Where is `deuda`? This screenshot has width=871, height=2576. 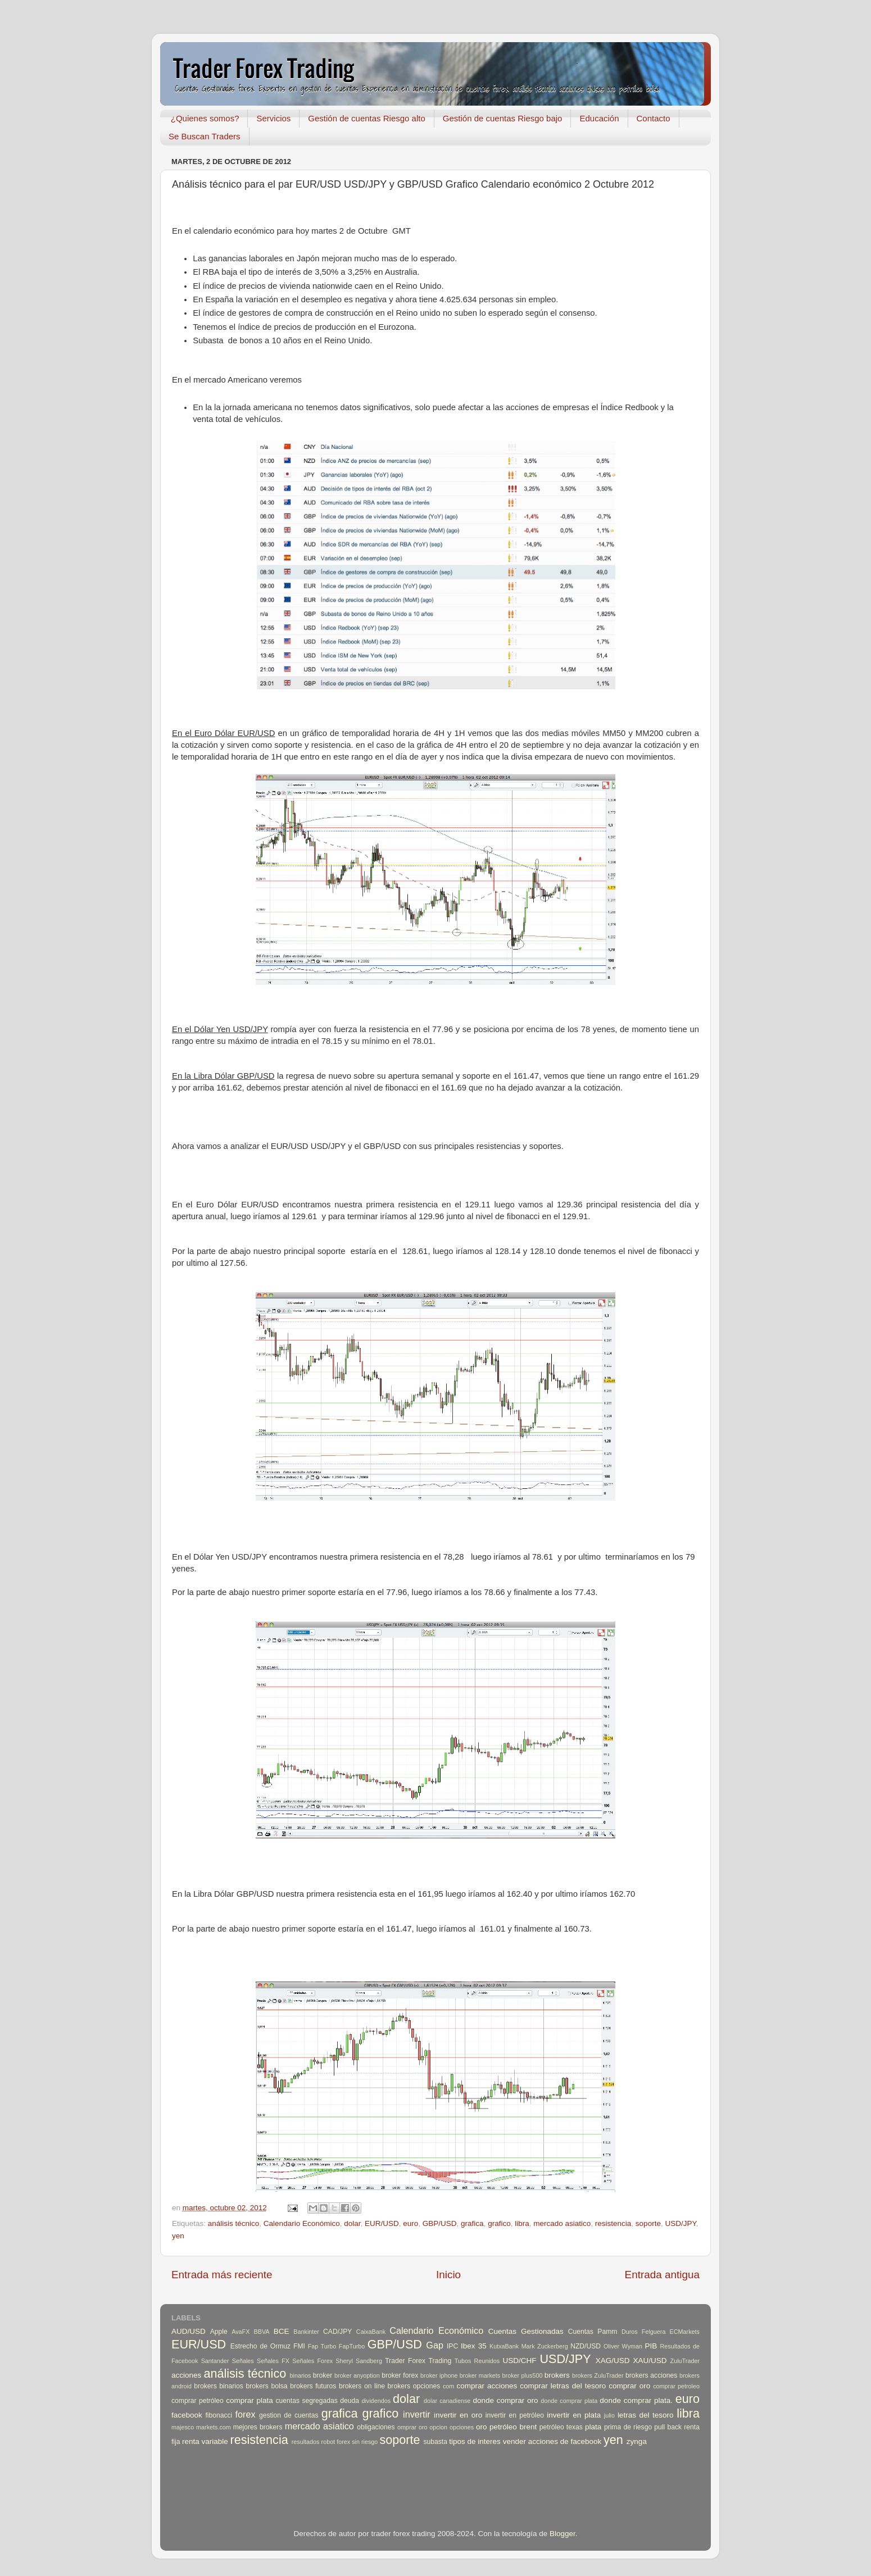 deuda is located at coordinates (349, 2401).